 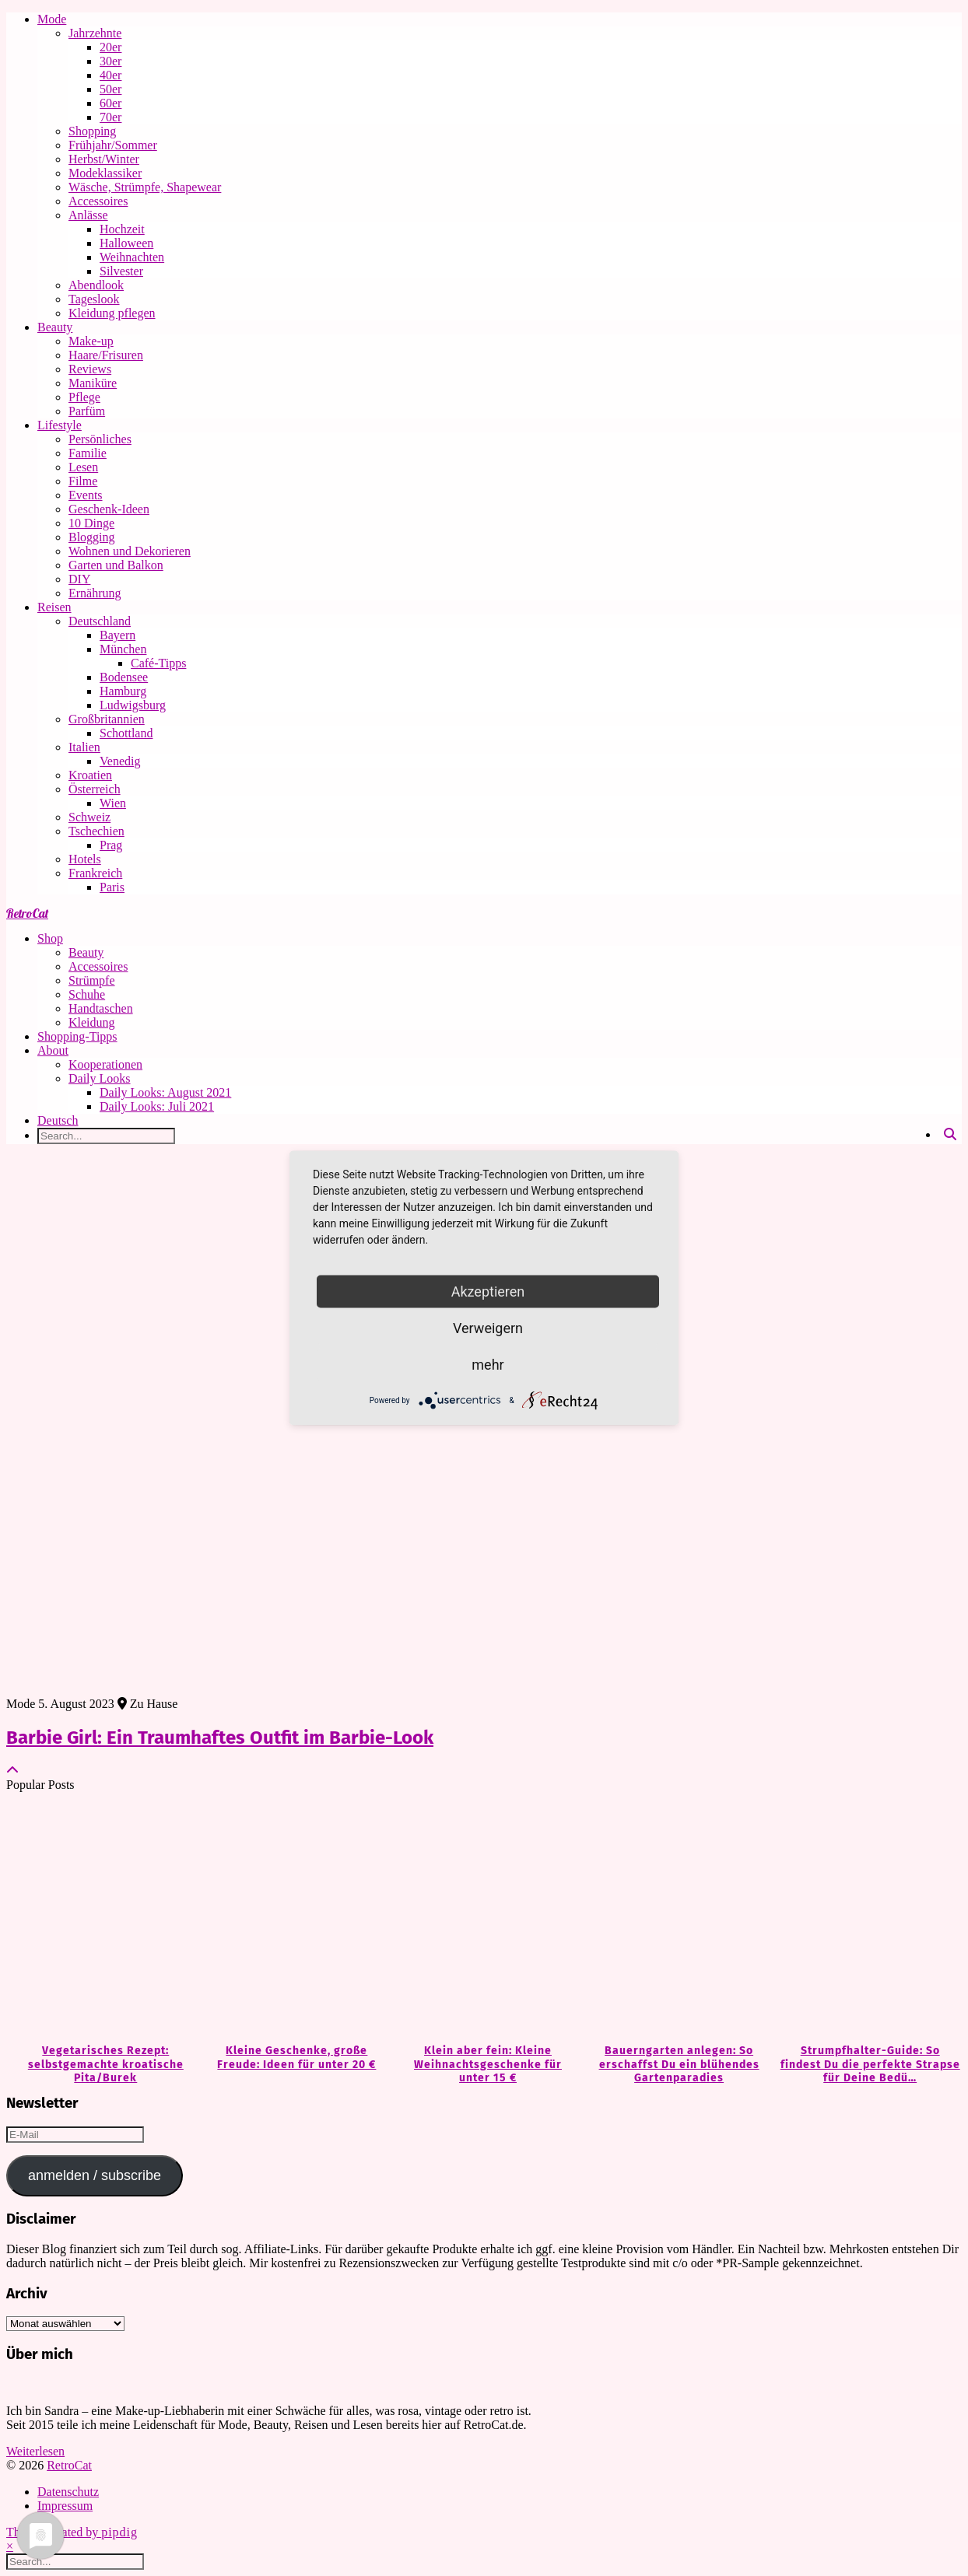 What do you see at coordinates (50, 938) in the screenshot?
I see `Shop` at bounding box center [50, 938].